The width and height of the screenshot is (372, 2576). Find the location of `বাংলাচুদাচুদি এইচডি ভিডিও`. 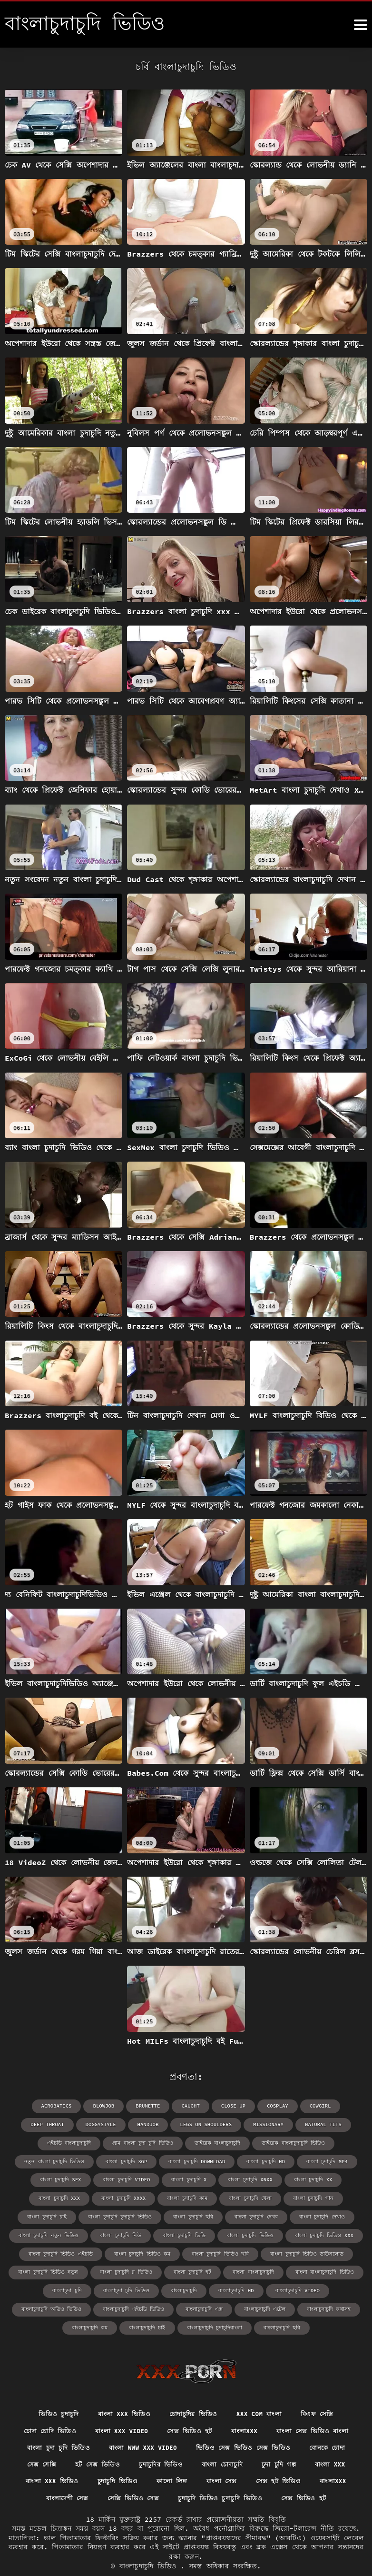

বাংলাচুদাচুদি এইচডি ভিডিও is located at coordinates (136, 2287).